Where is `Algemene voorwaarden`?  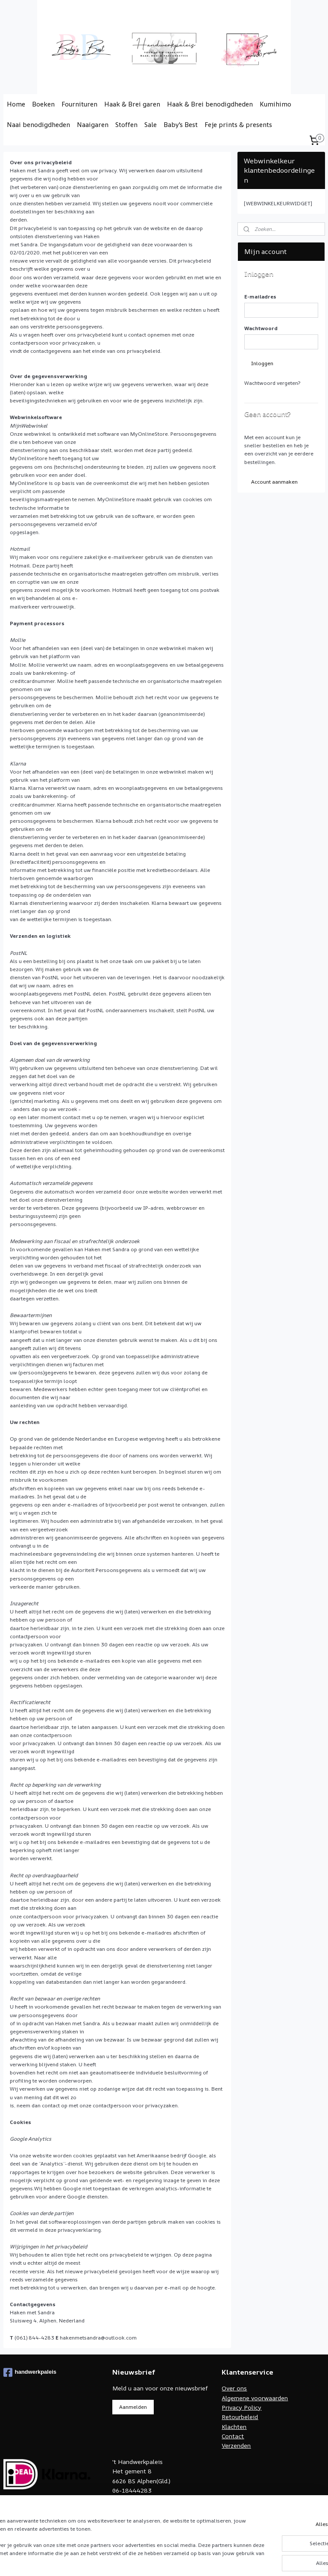 Algemene voorwaarden is located at coordinates (255, 2398).